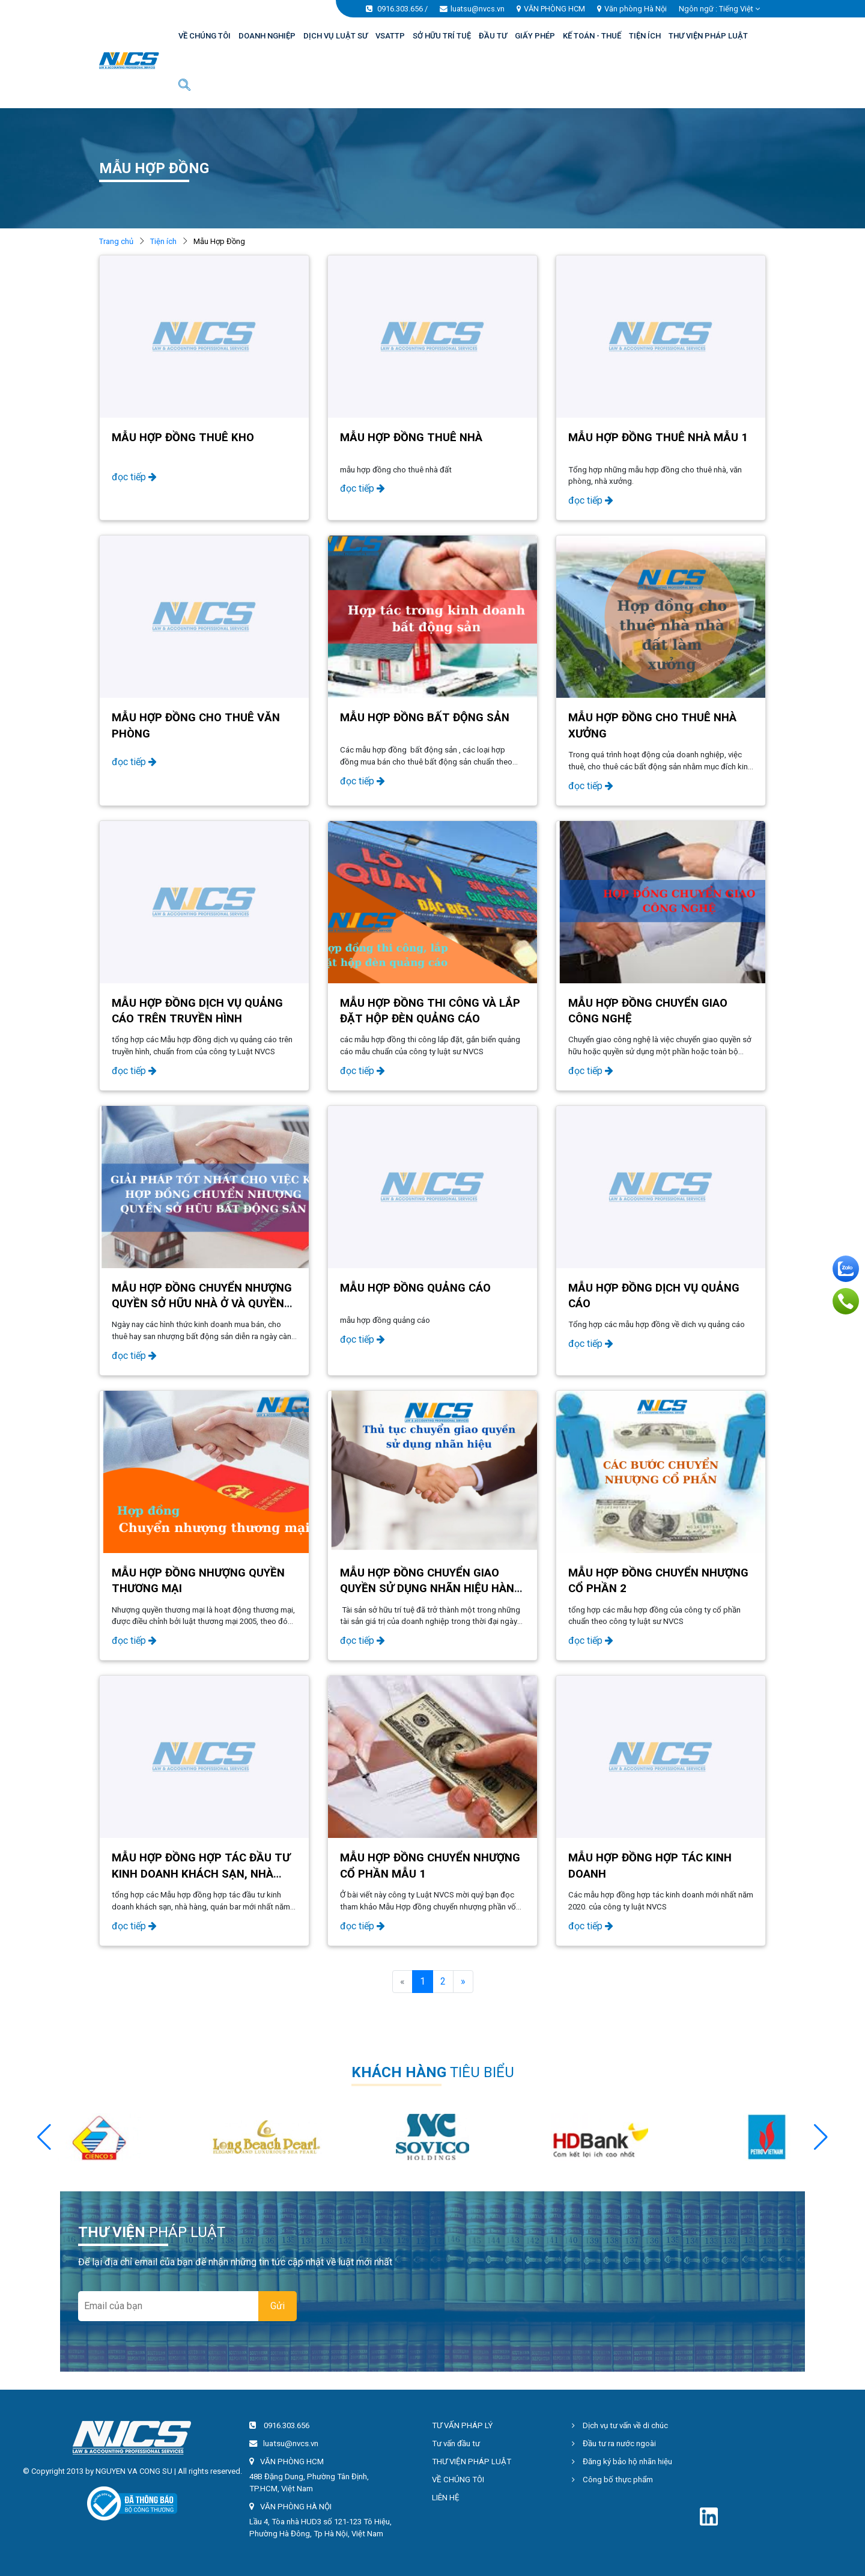 Image resolution: width=865 pixels, height=2576 pixels. Describe the element at coordinates (478, 8) in the screenshot. I see `luatsu@nvcs.vn` at that location.